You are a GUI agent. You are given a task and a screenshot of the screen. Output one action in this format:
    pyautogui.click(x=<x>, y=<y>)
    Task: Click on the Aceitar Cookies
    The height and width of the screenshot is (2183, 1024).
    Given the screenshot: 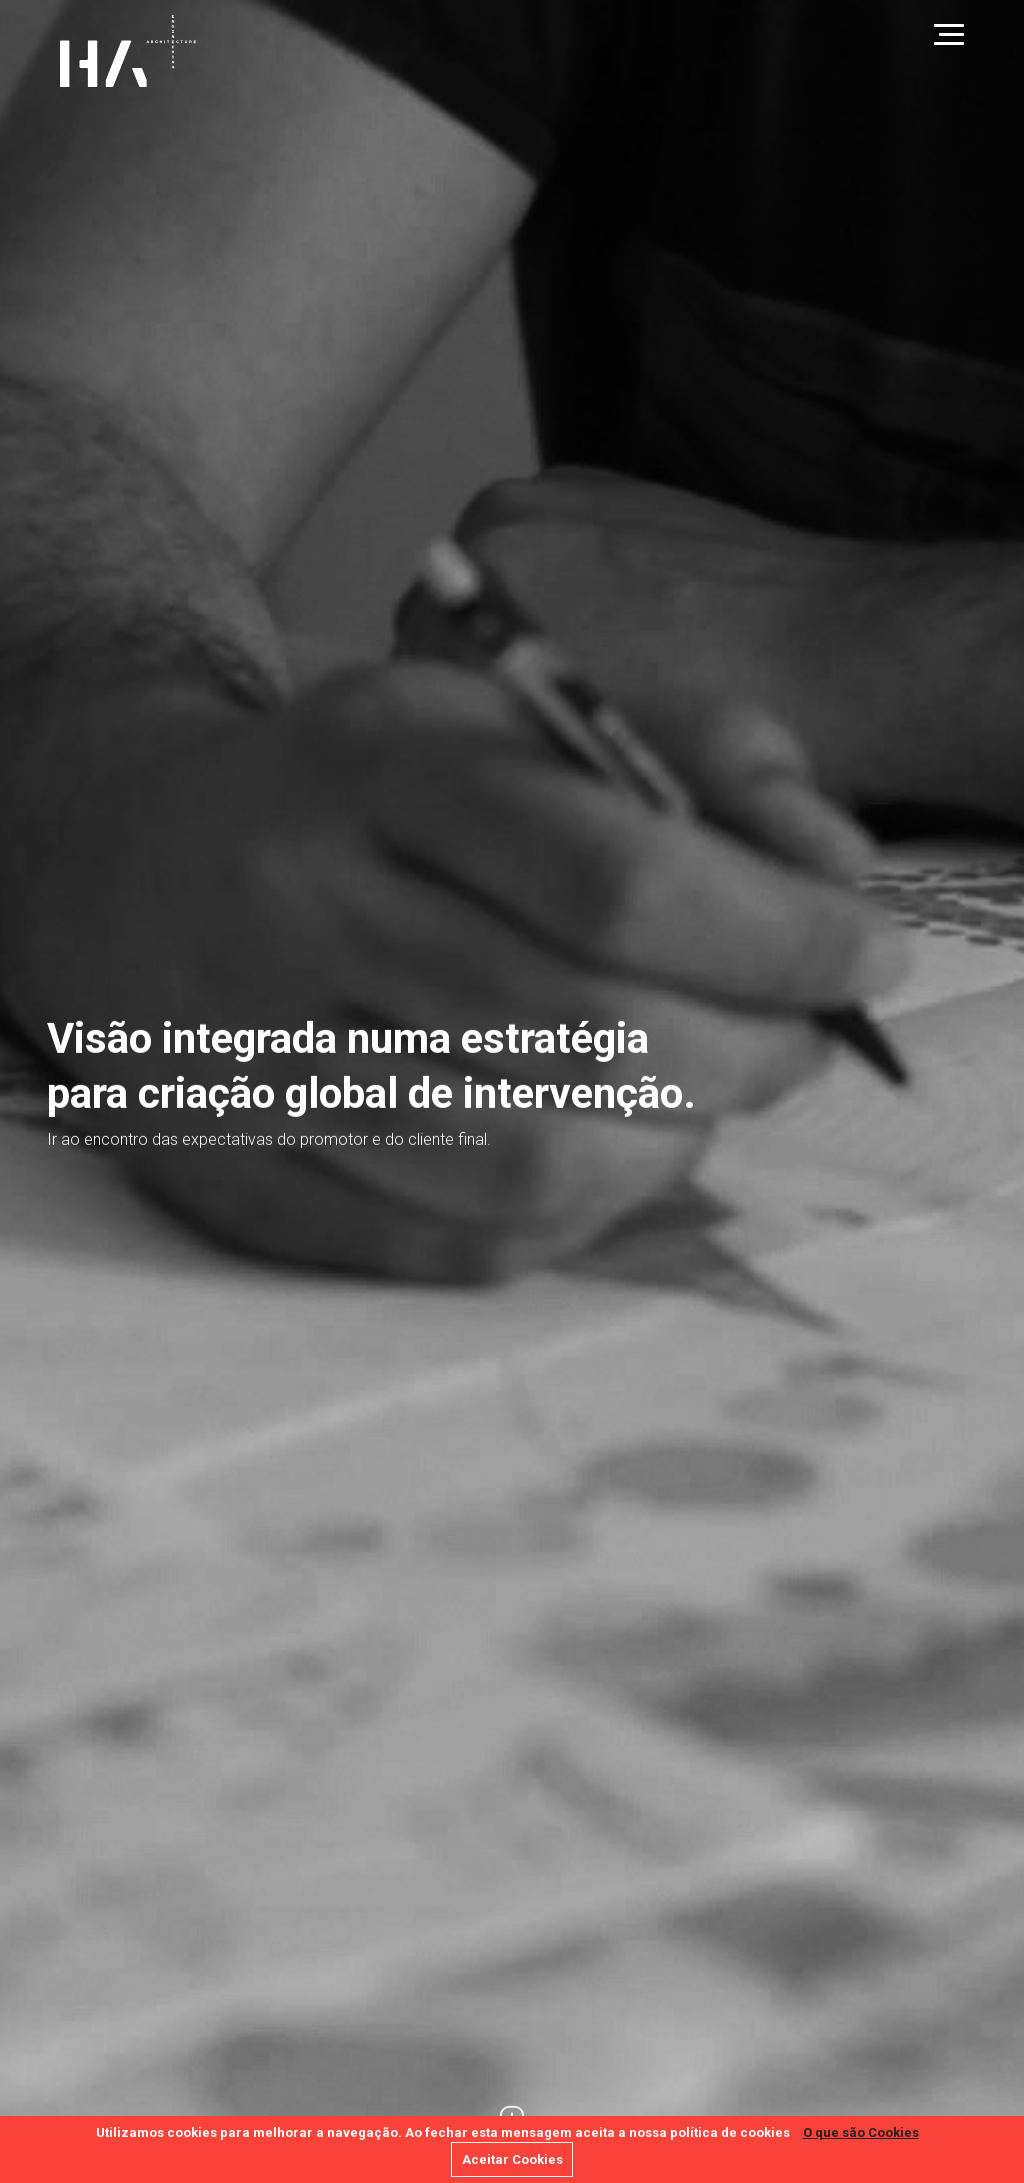 What is the action you would take?
    pyautogui.click(x=512, y=2159)
    